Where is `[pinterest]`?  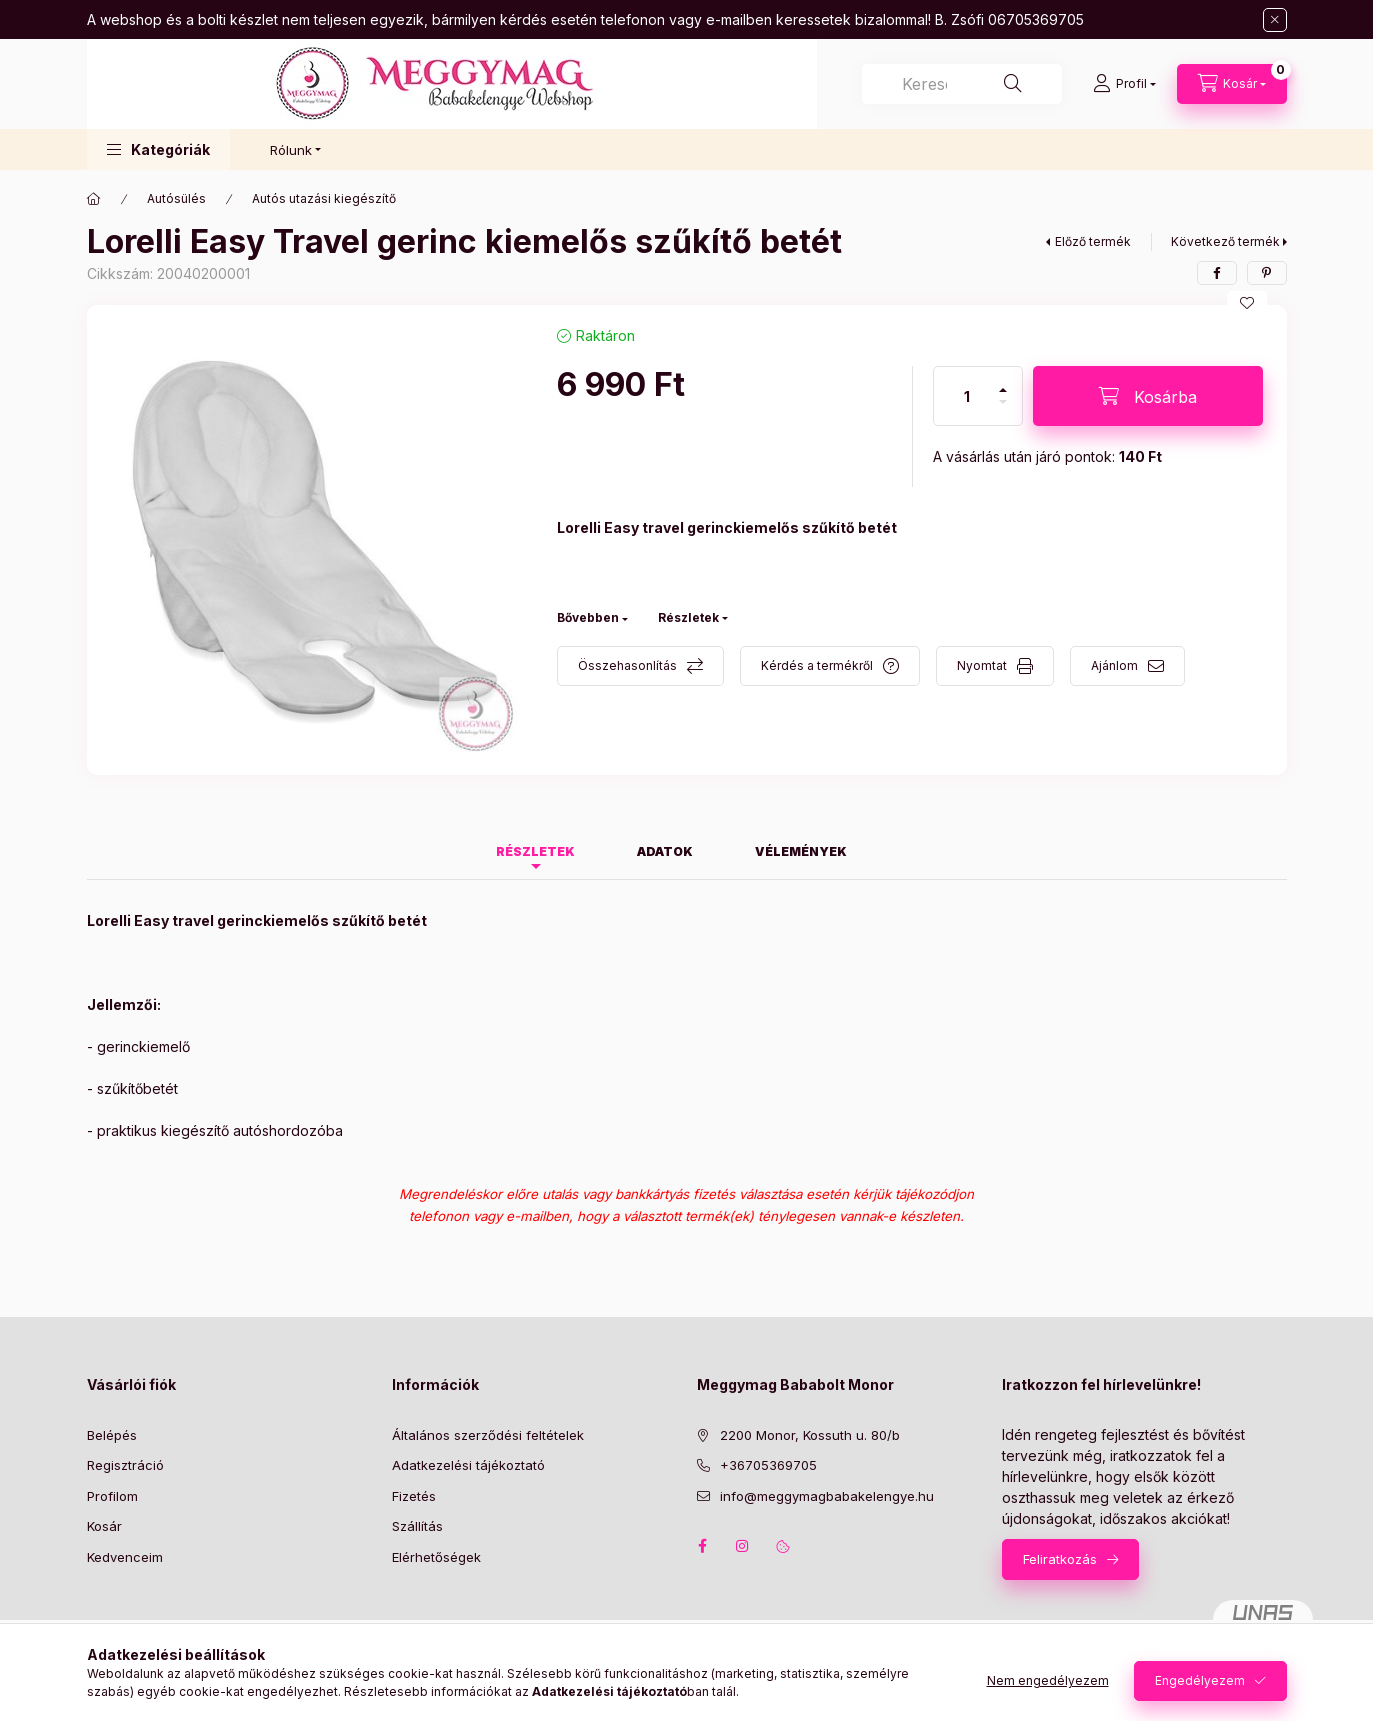
[pinterest] is located at coordinates (1267, 273).